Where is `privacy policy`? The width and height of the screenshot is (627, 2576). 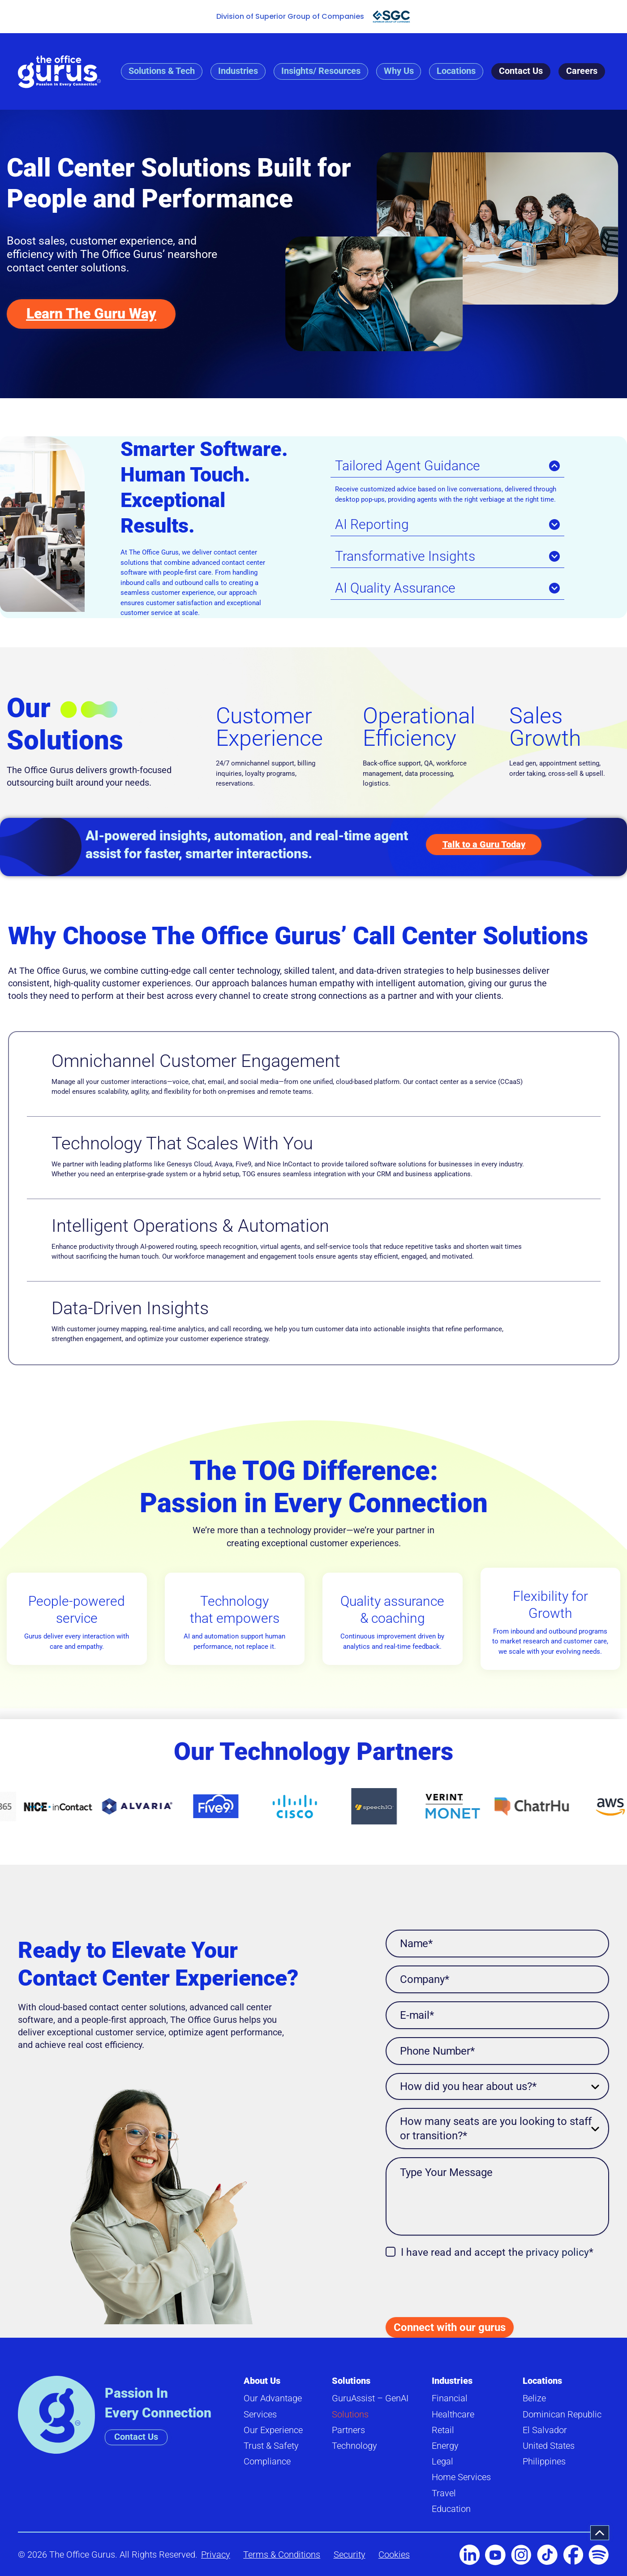
privacy policy is located at coordinates (557, 2253).